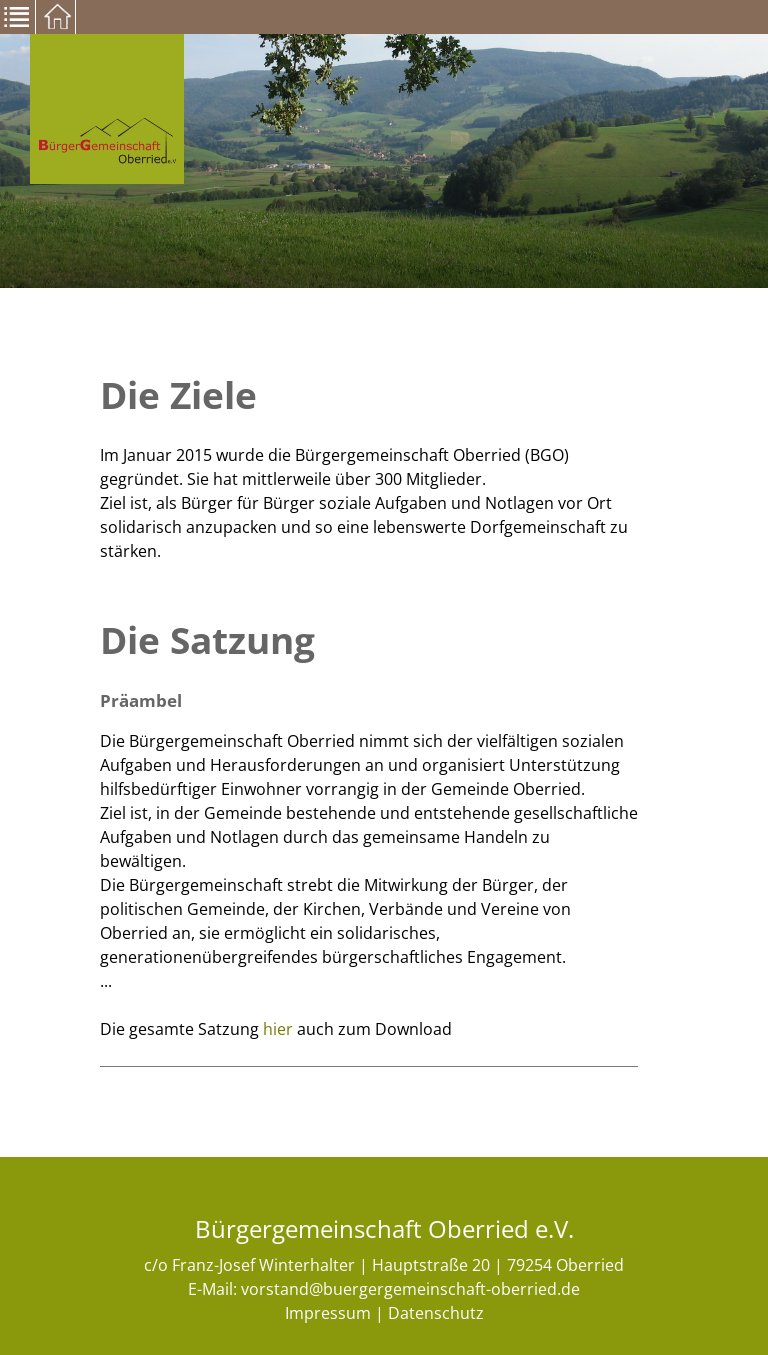  I want to click on Impressum, so click(328, 1313).